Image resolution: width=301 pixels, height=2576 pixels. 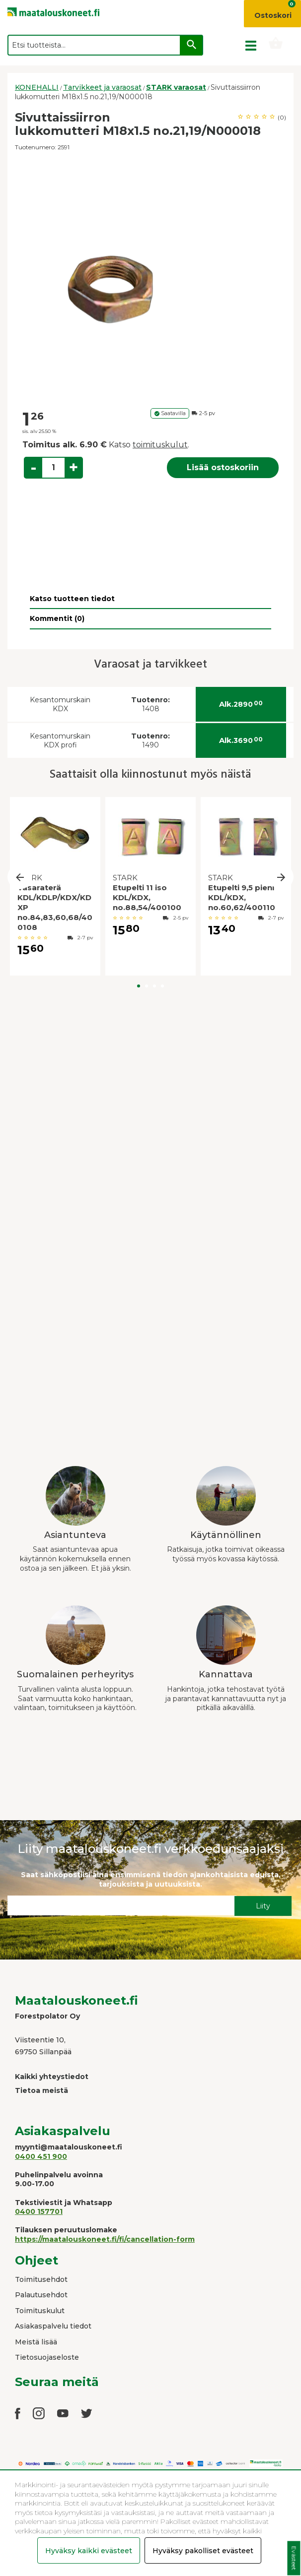 What do you see at coordinates (162, 985) in the screenshot?
I see `4 [button]` at bounding box center [162, 985].